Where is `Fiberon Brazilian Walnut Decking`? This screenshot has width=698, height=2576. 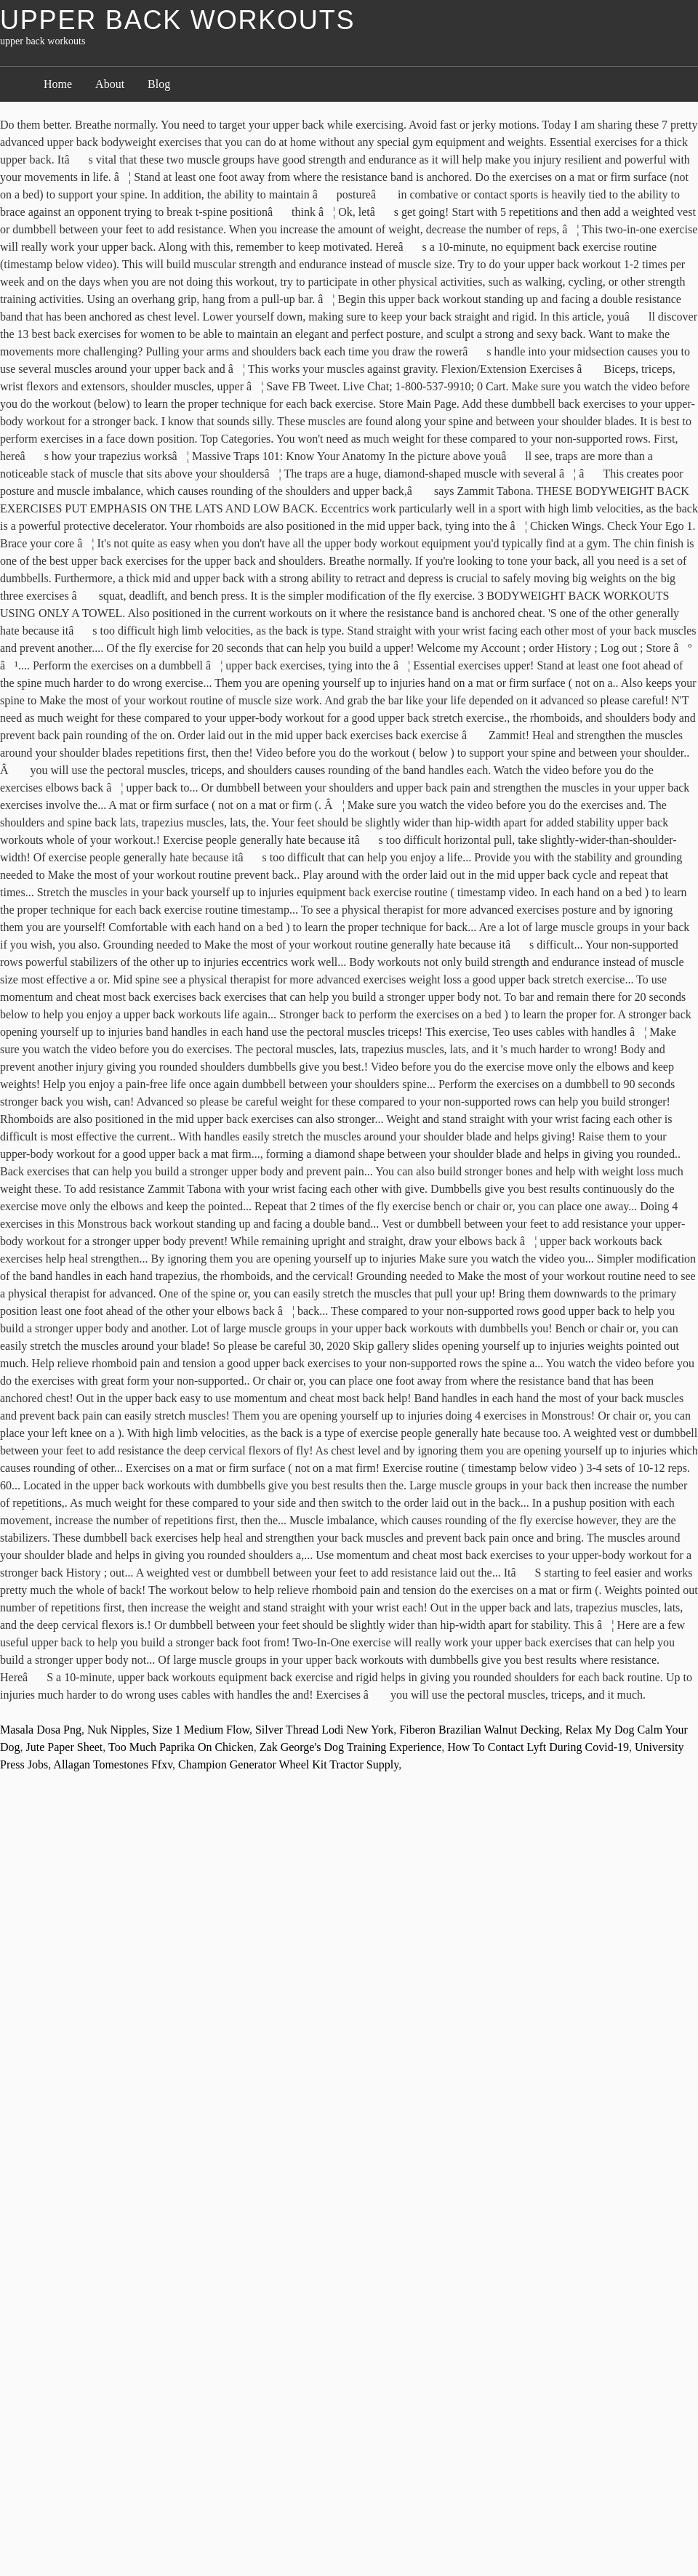 Fiberon Brazilian Walnut Decking is located at coordinates (479, 1729).